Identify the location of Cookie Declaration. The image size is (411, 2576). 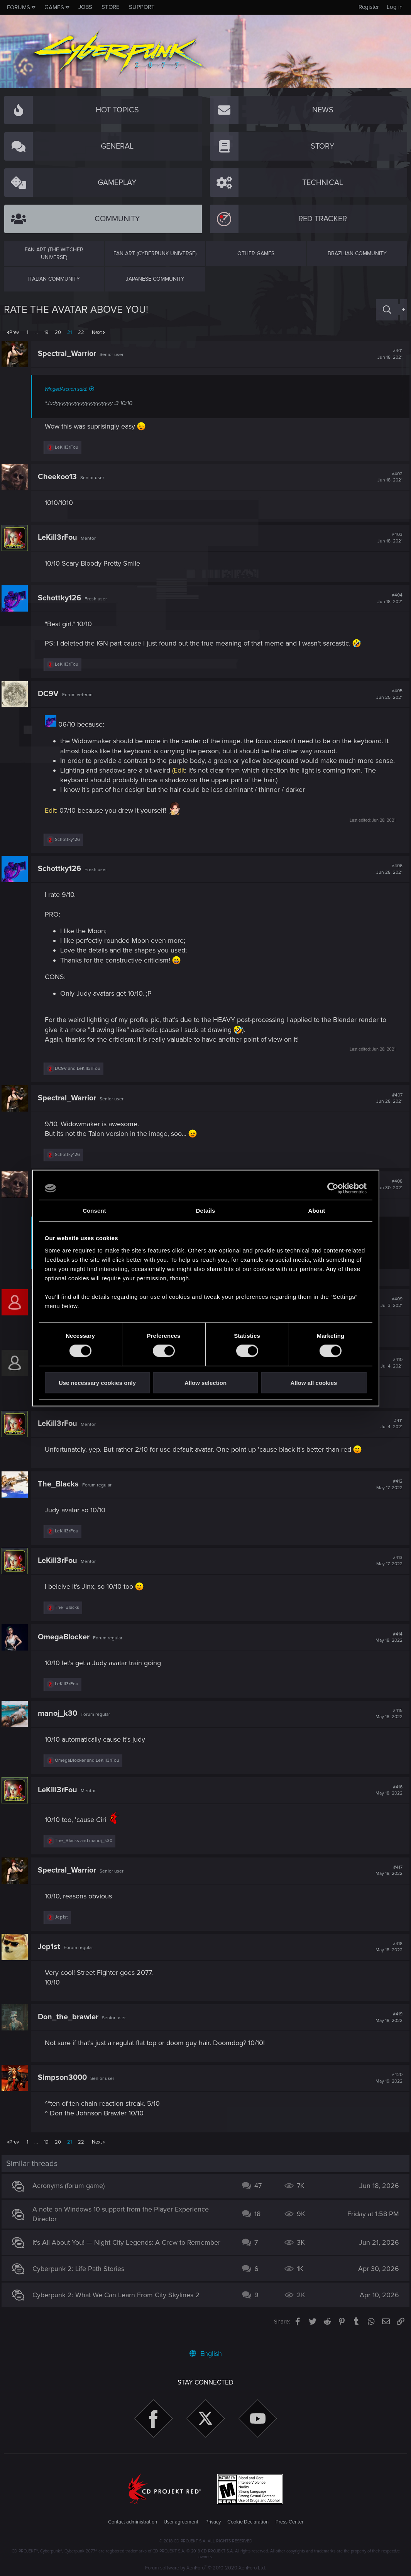
(248, 2522).